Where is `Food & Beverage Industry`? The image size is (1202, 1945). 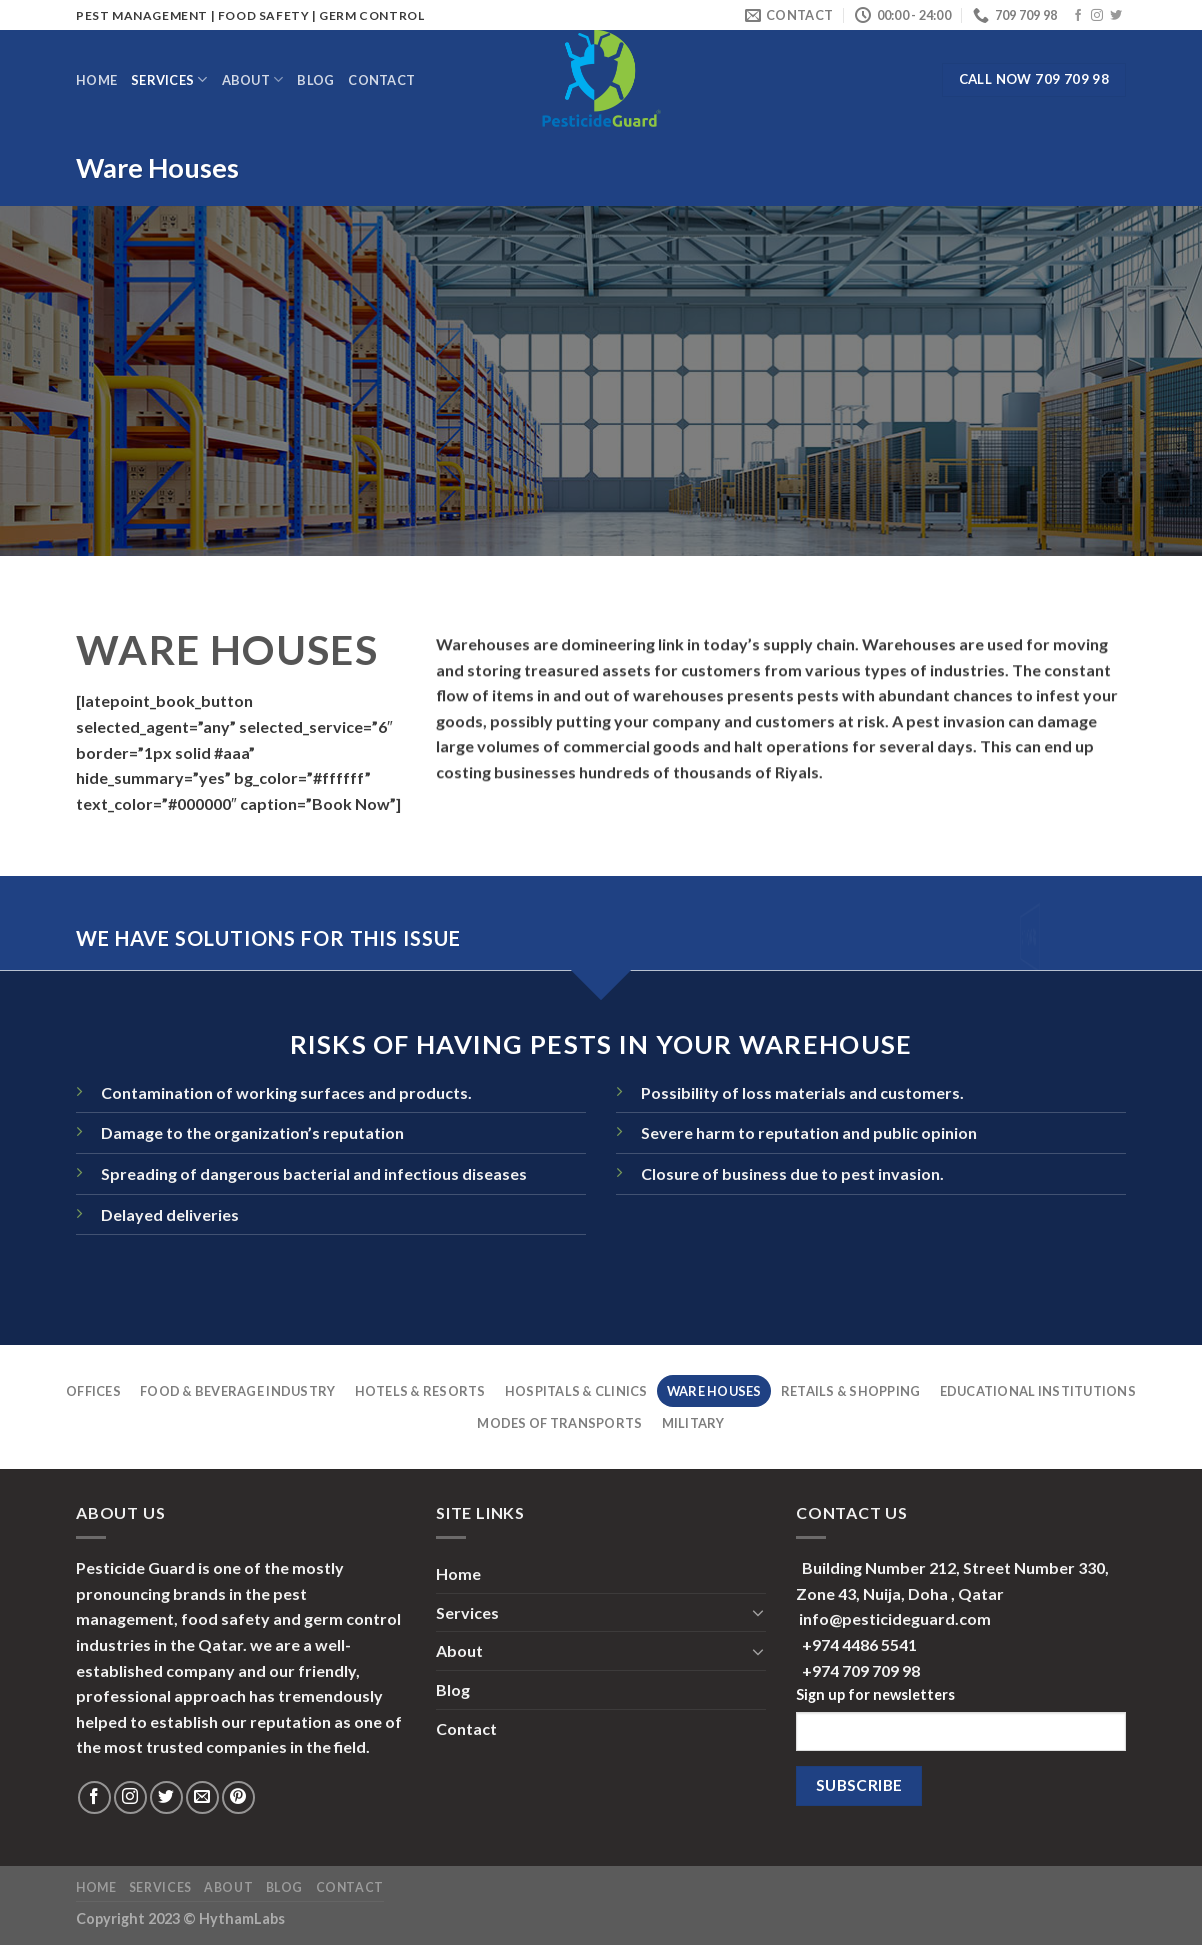 Food & Beverage Industry is located at coordinates (237, 1391).